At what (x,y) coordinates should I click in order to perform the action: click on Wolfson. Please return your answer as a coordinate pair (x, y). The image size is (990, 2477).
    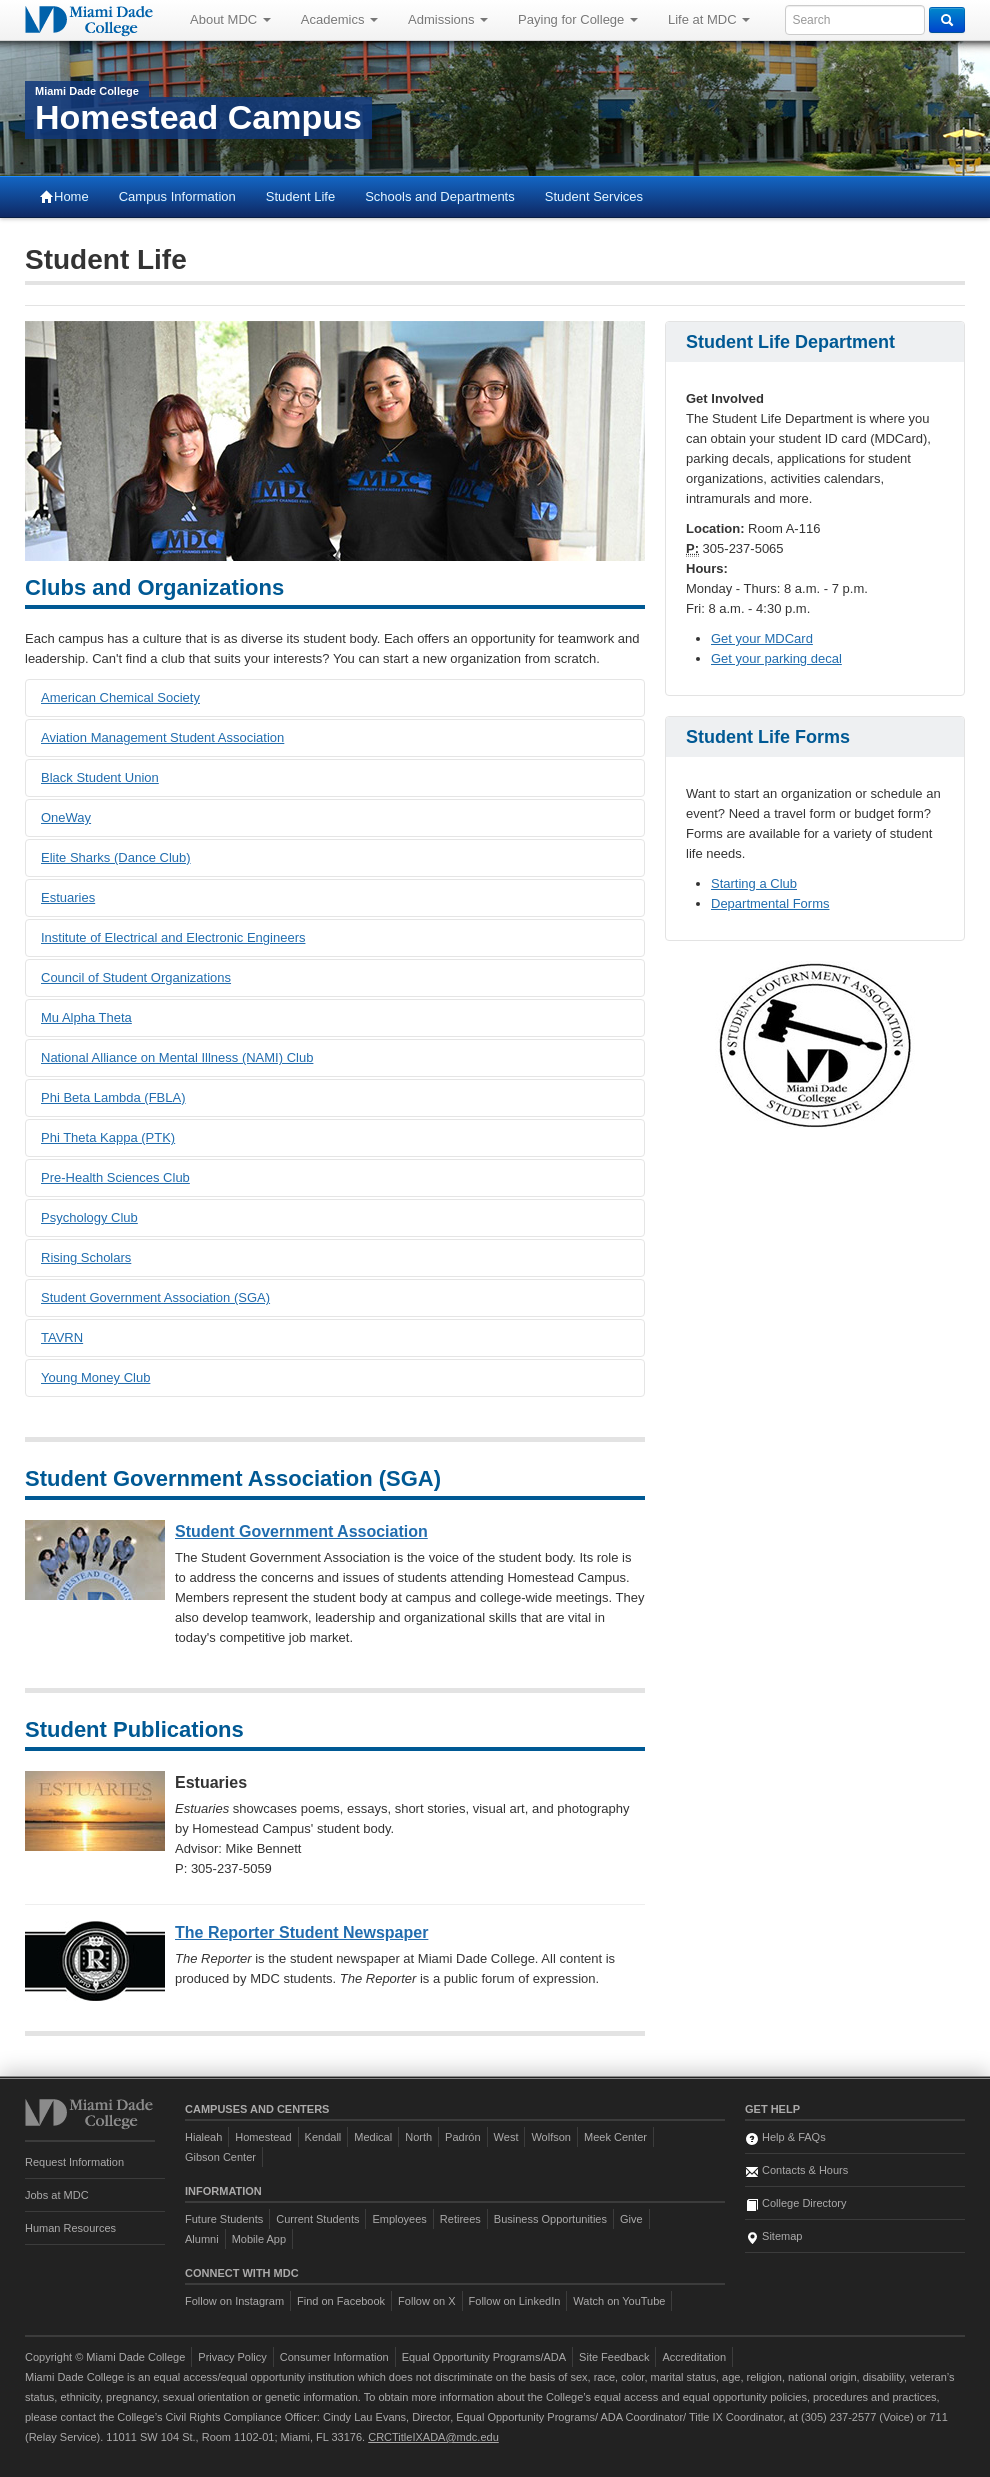
    Looking at the image, I should click on (551, 2137).